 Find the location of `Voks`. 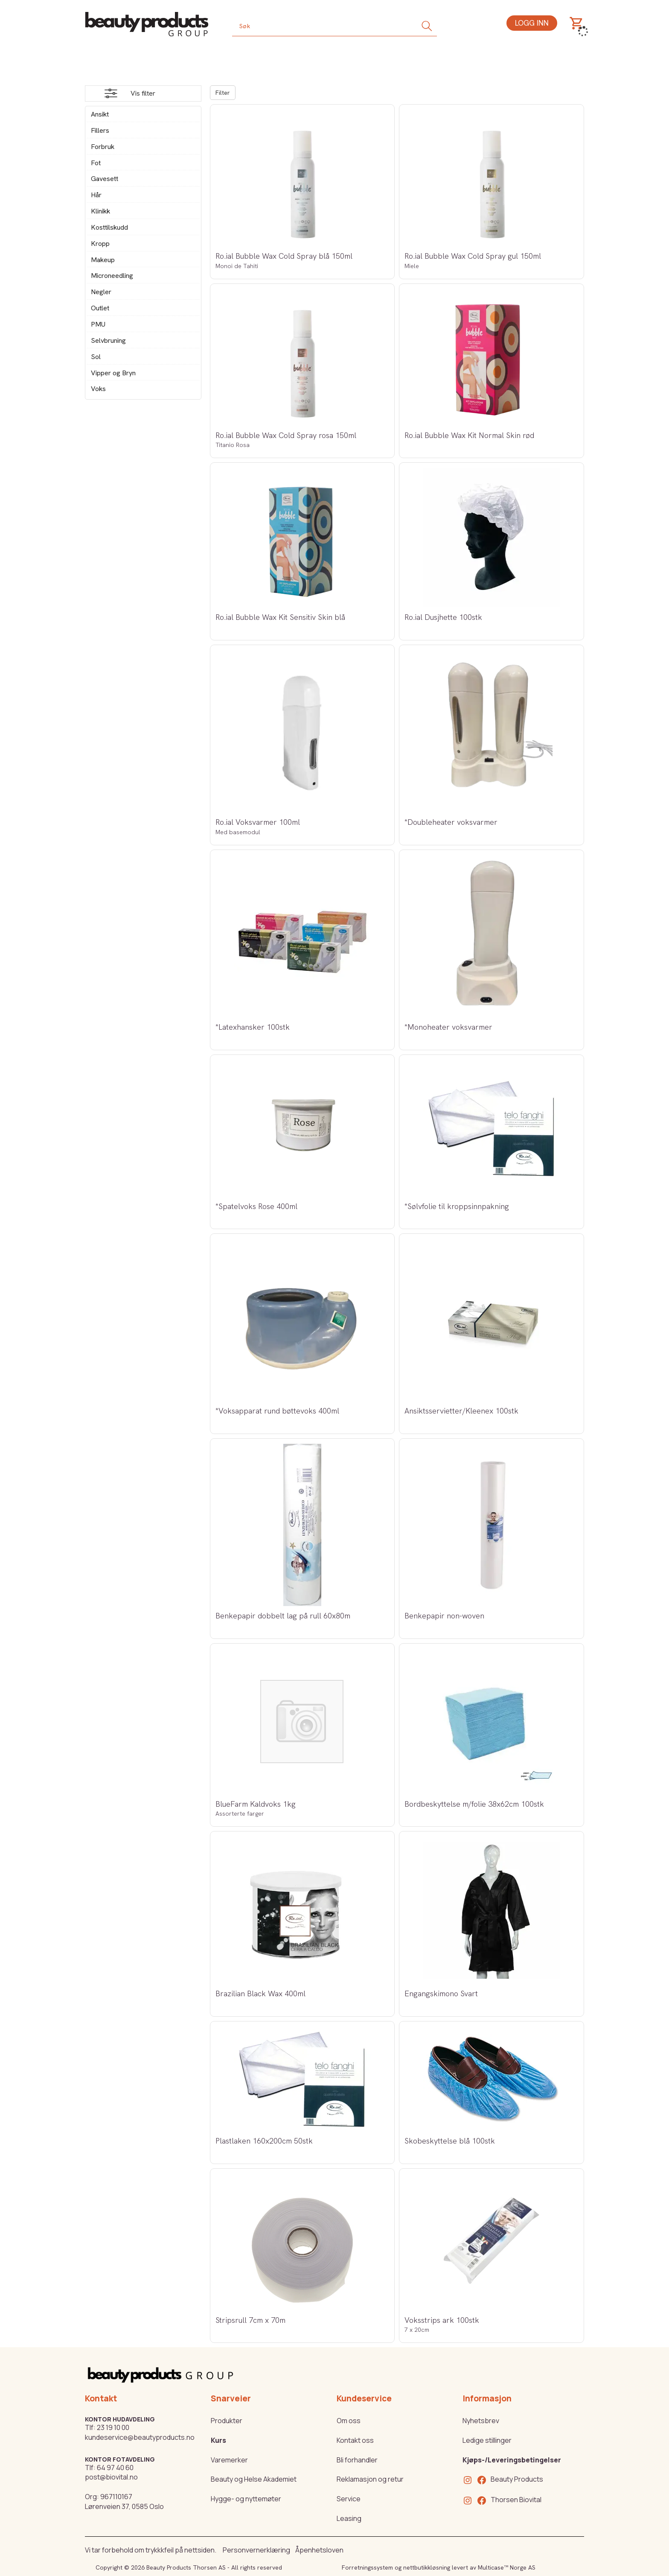

Voks is located at coordinates (98, 388).